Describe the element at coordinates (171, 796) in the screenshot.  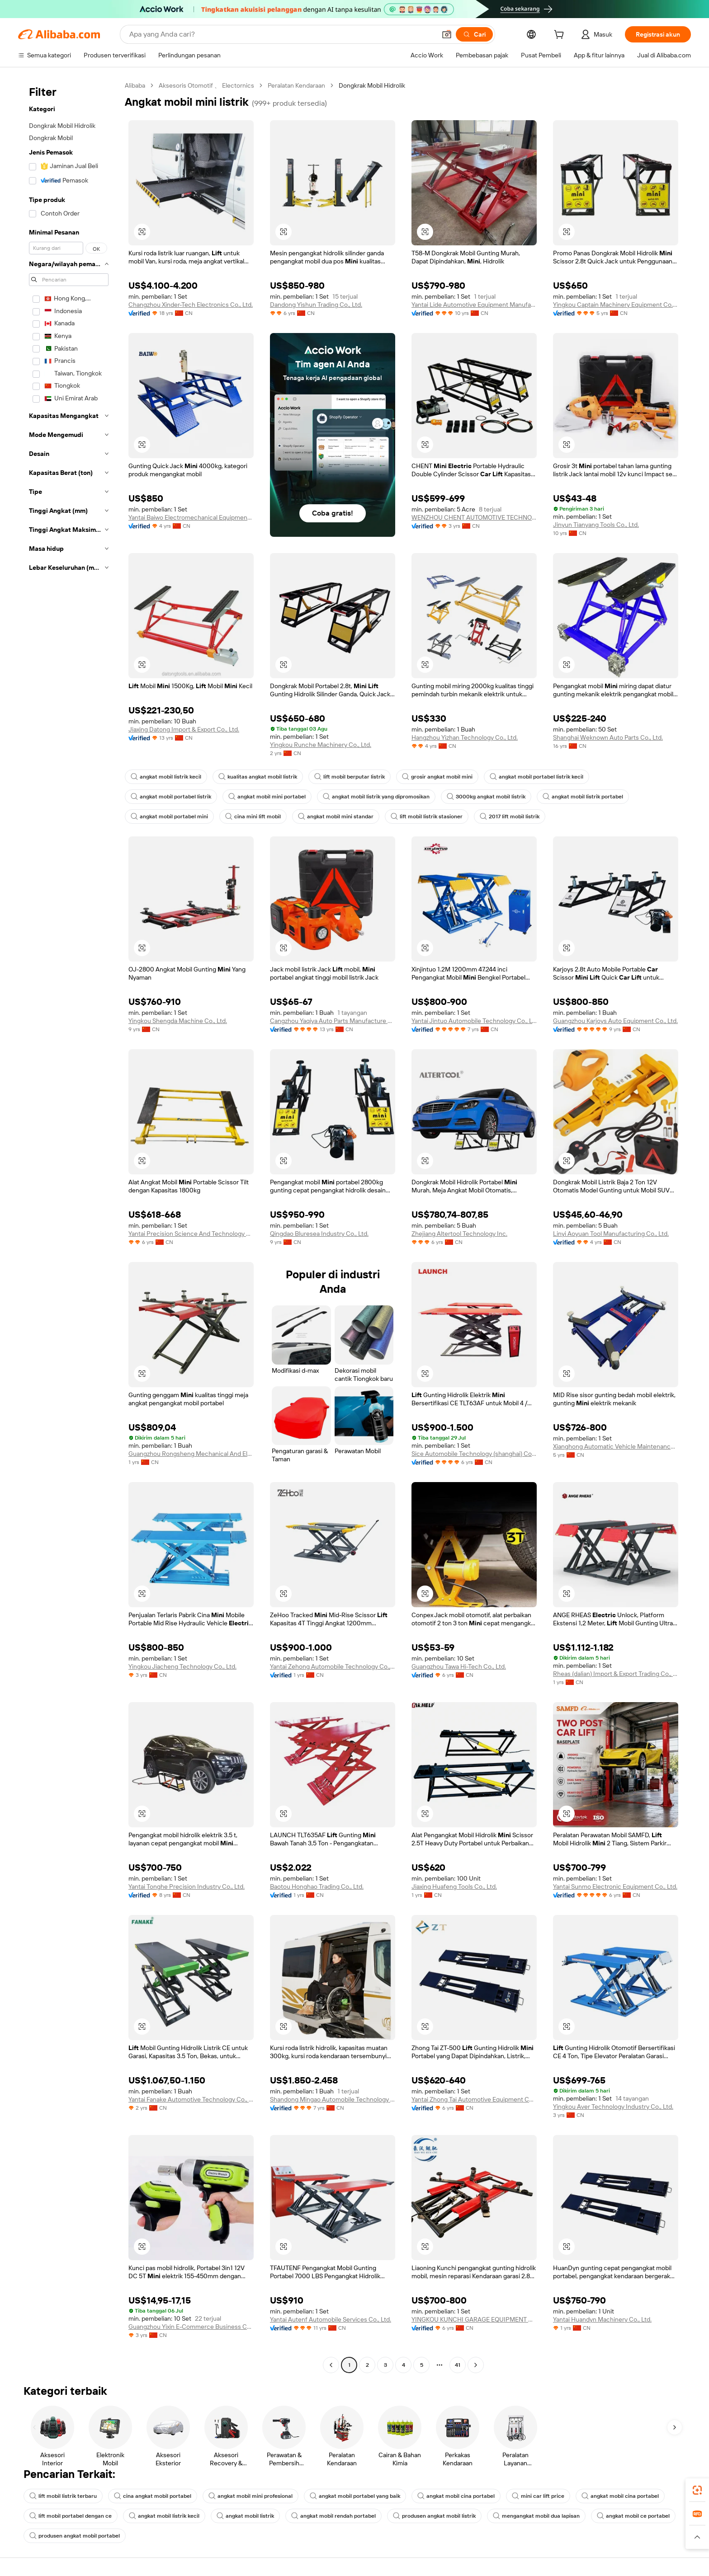
I see `angkat mobil portabel listrik` at that location.